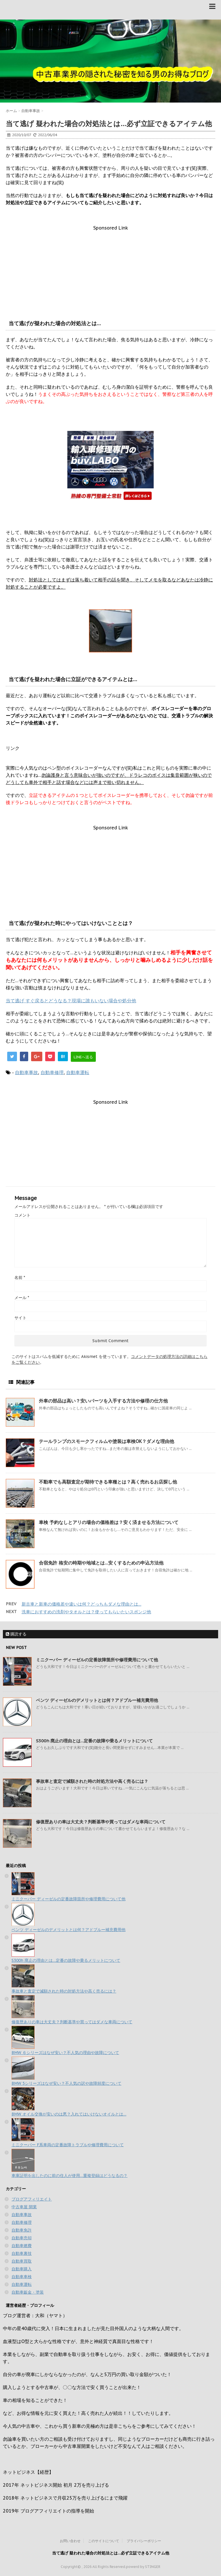  What do you see at coordinates (97, 1659) in the screenshot?
I see `ミニクーパー ディーゼルの定番故障箇所や修理費用について他` at bounding box center [97, 1659].